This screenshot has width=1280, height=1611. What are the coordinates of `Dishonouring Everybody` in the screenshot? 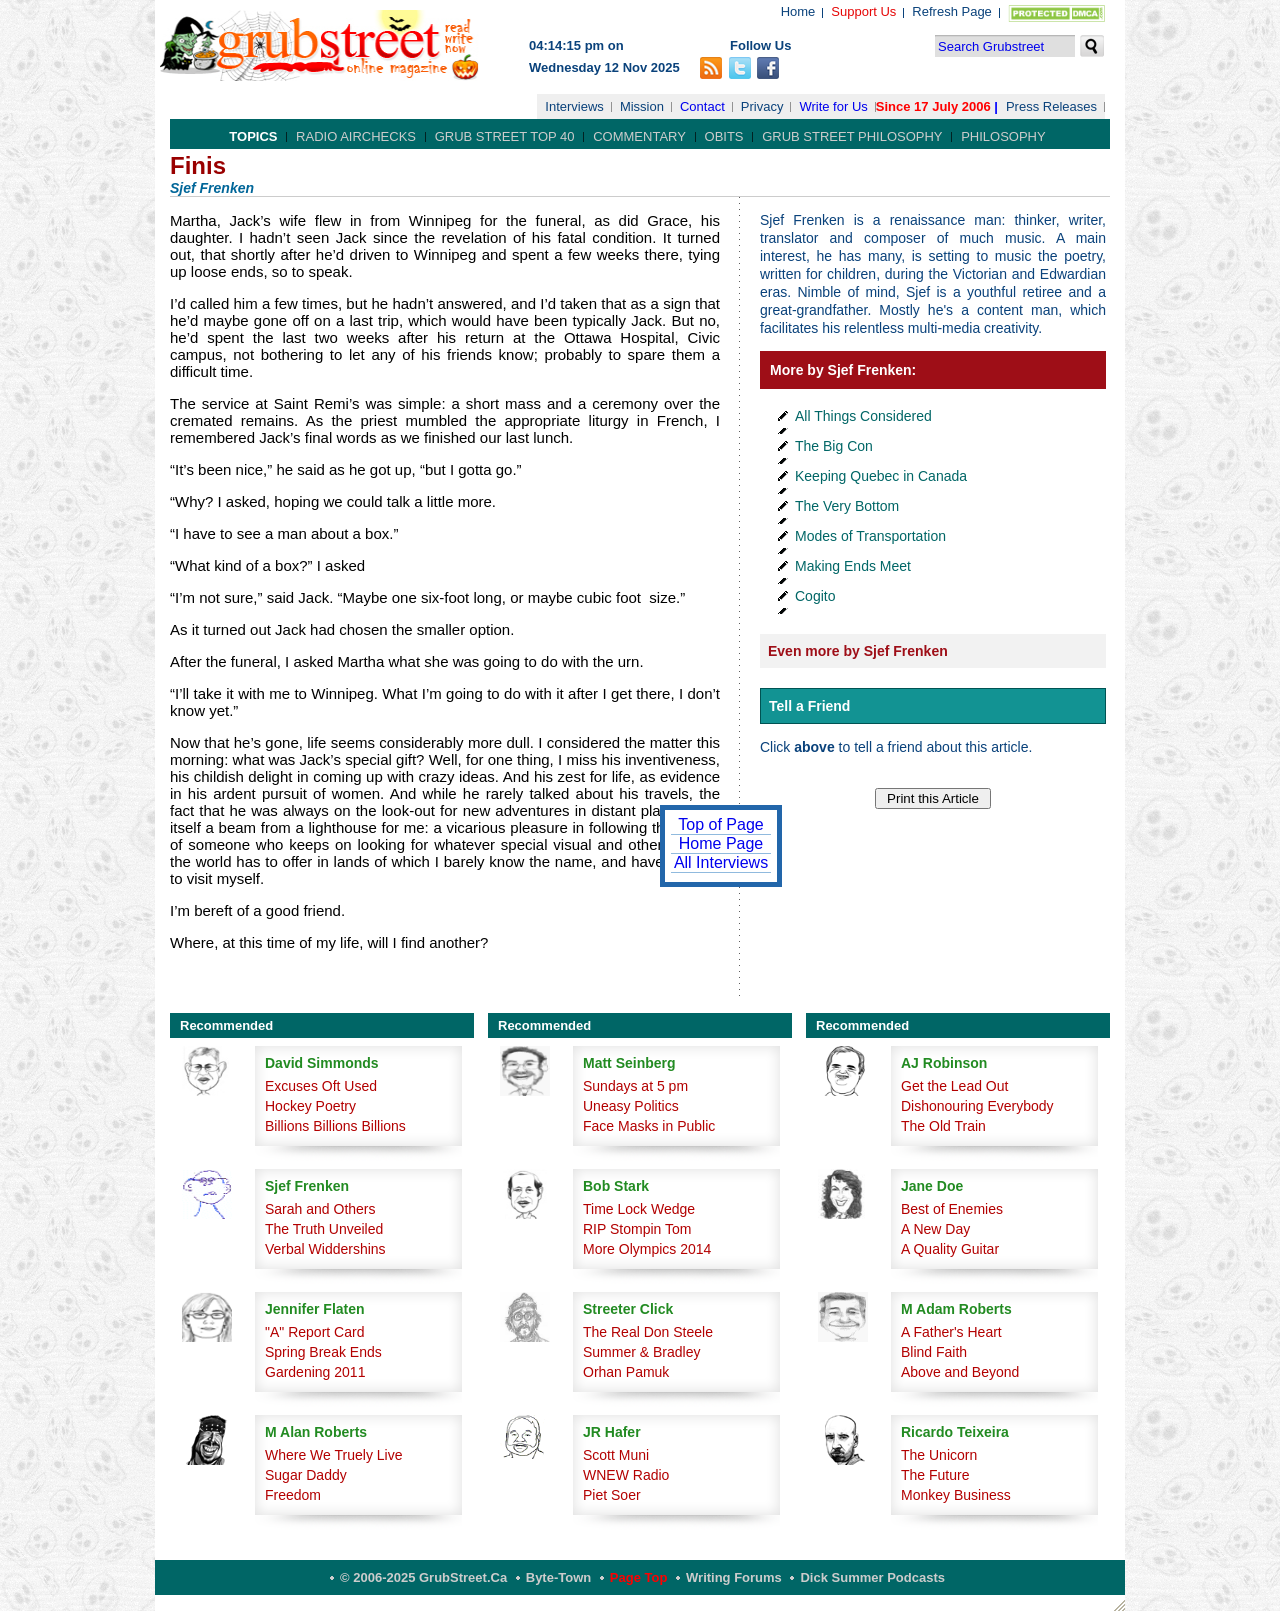 It's located at (977, 1106).